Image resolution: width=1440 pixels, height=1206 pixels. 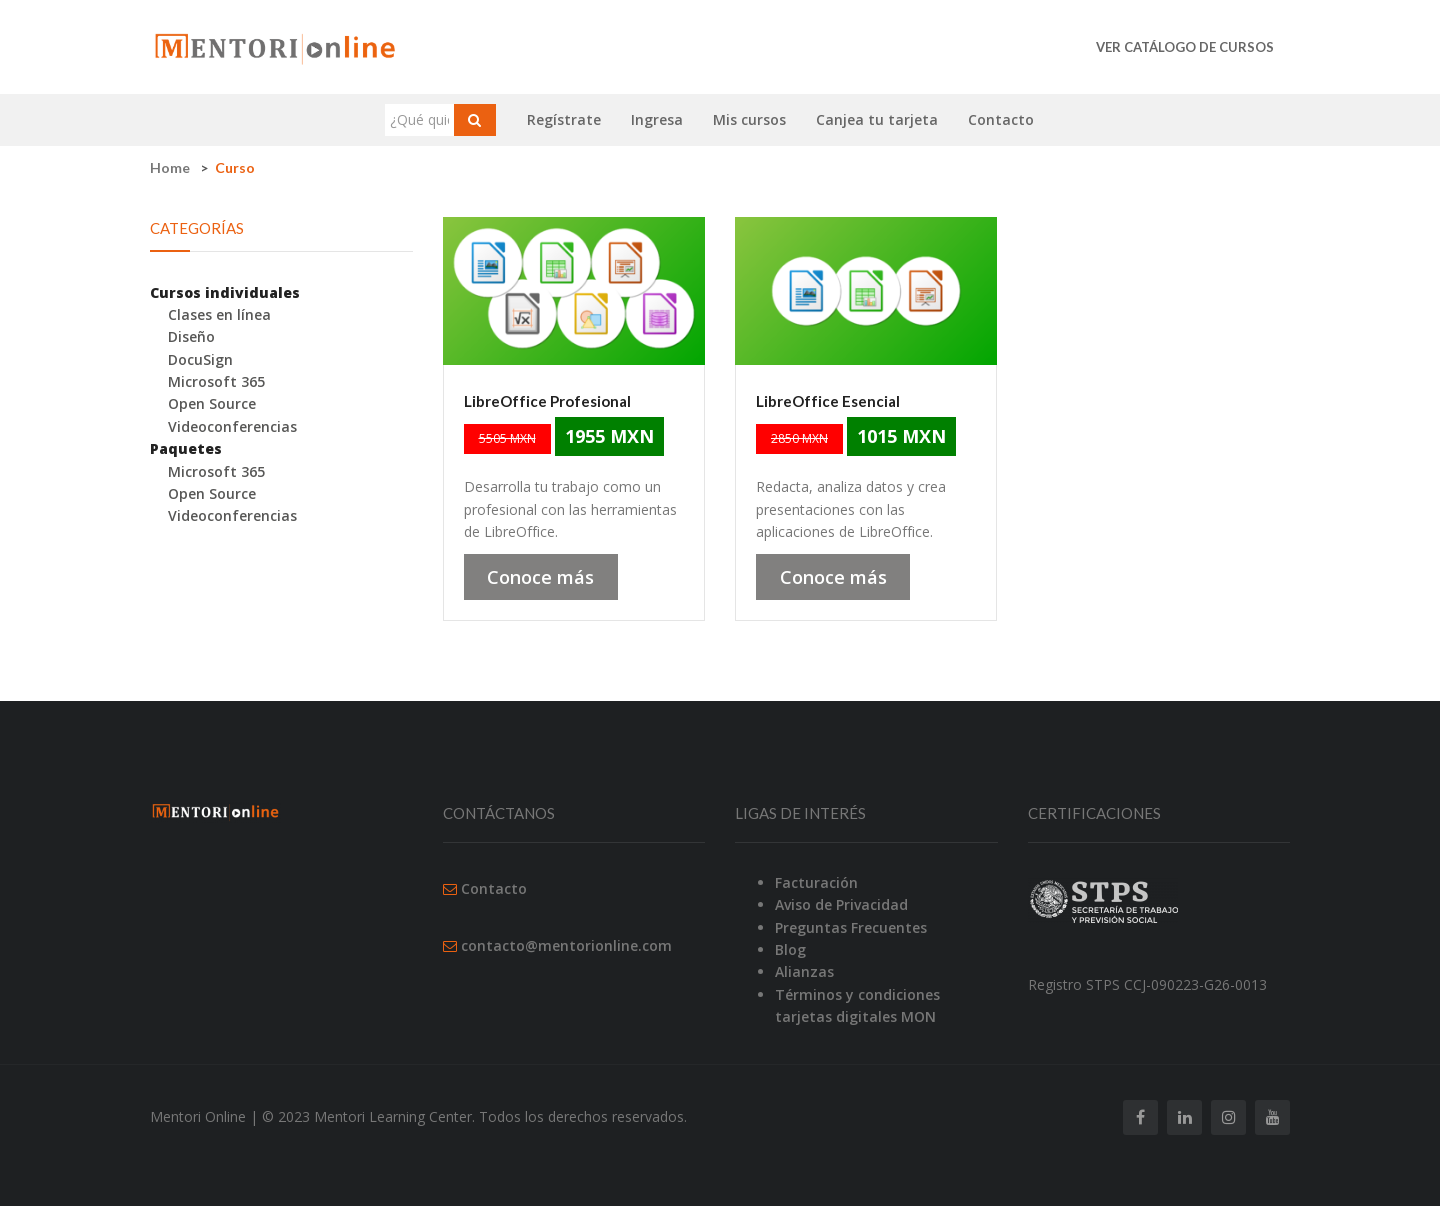 I want to click on LibreOffice Esencial, so click(x=828, y=401).